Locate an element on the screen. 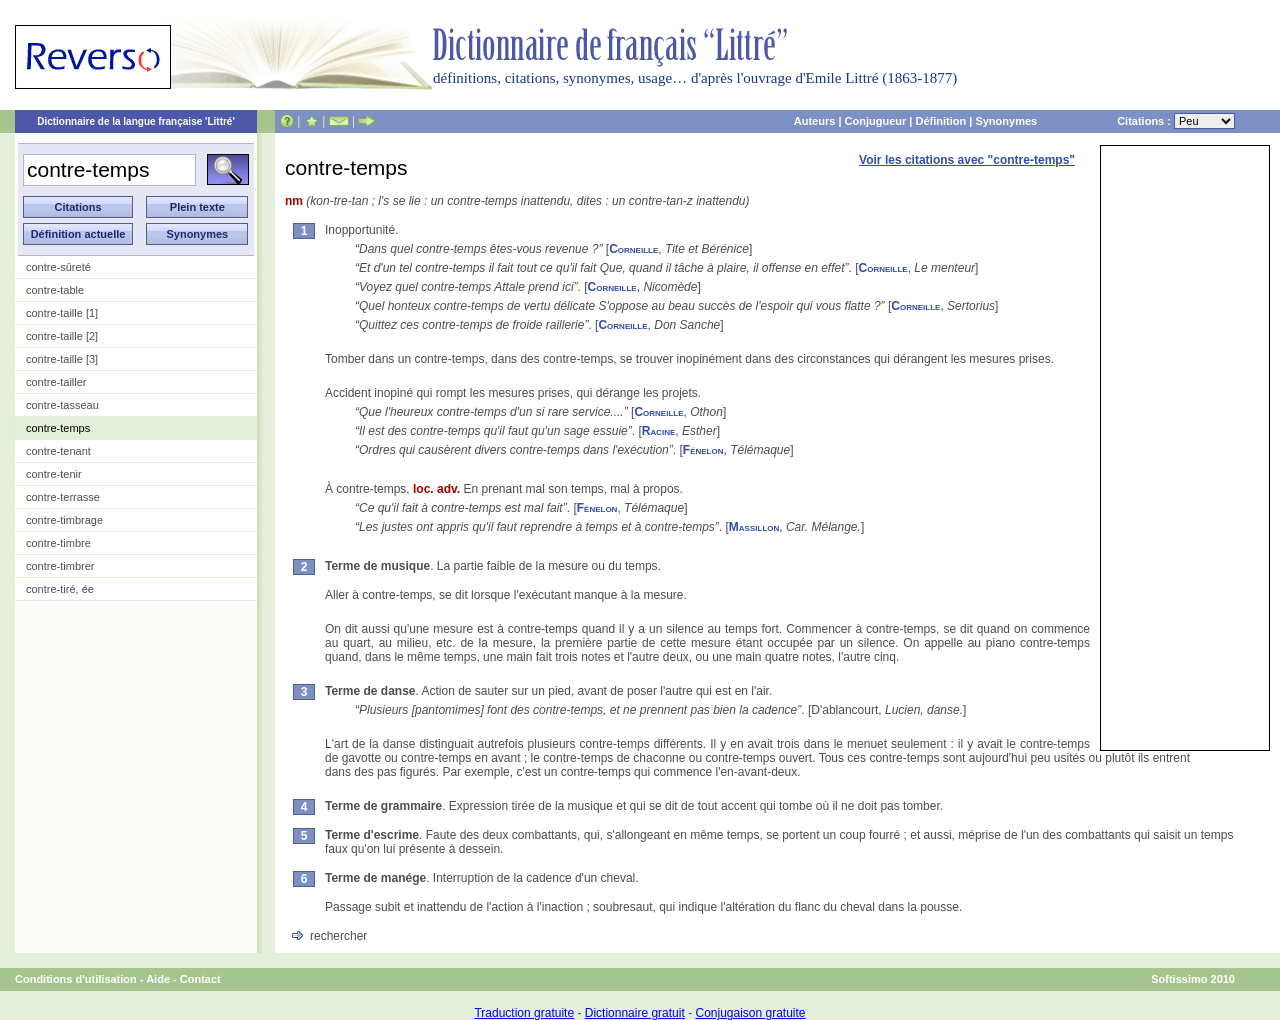 The width and height of the screenshot is (1280, 1020). contre-tenir is located at coordinates (54, 474).